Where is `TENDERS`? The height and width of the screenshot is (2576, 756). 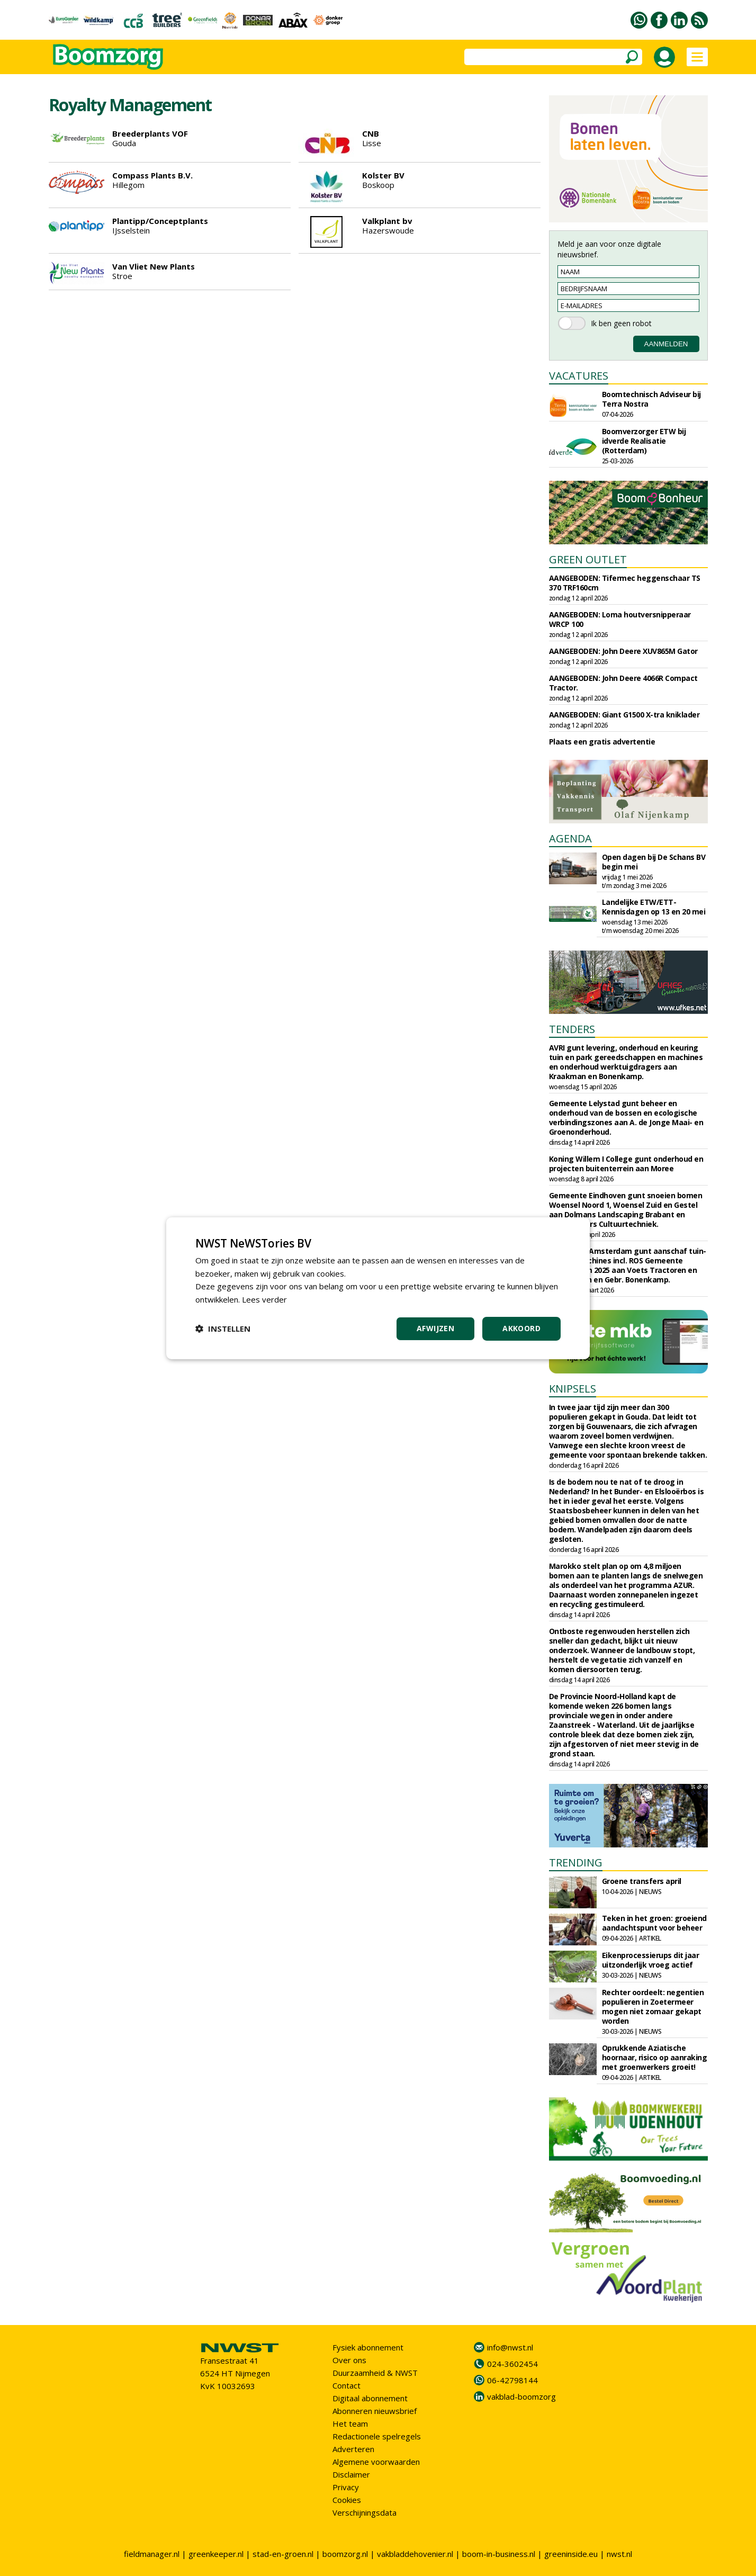 TENDERS is located at coordinates (572, 1029).